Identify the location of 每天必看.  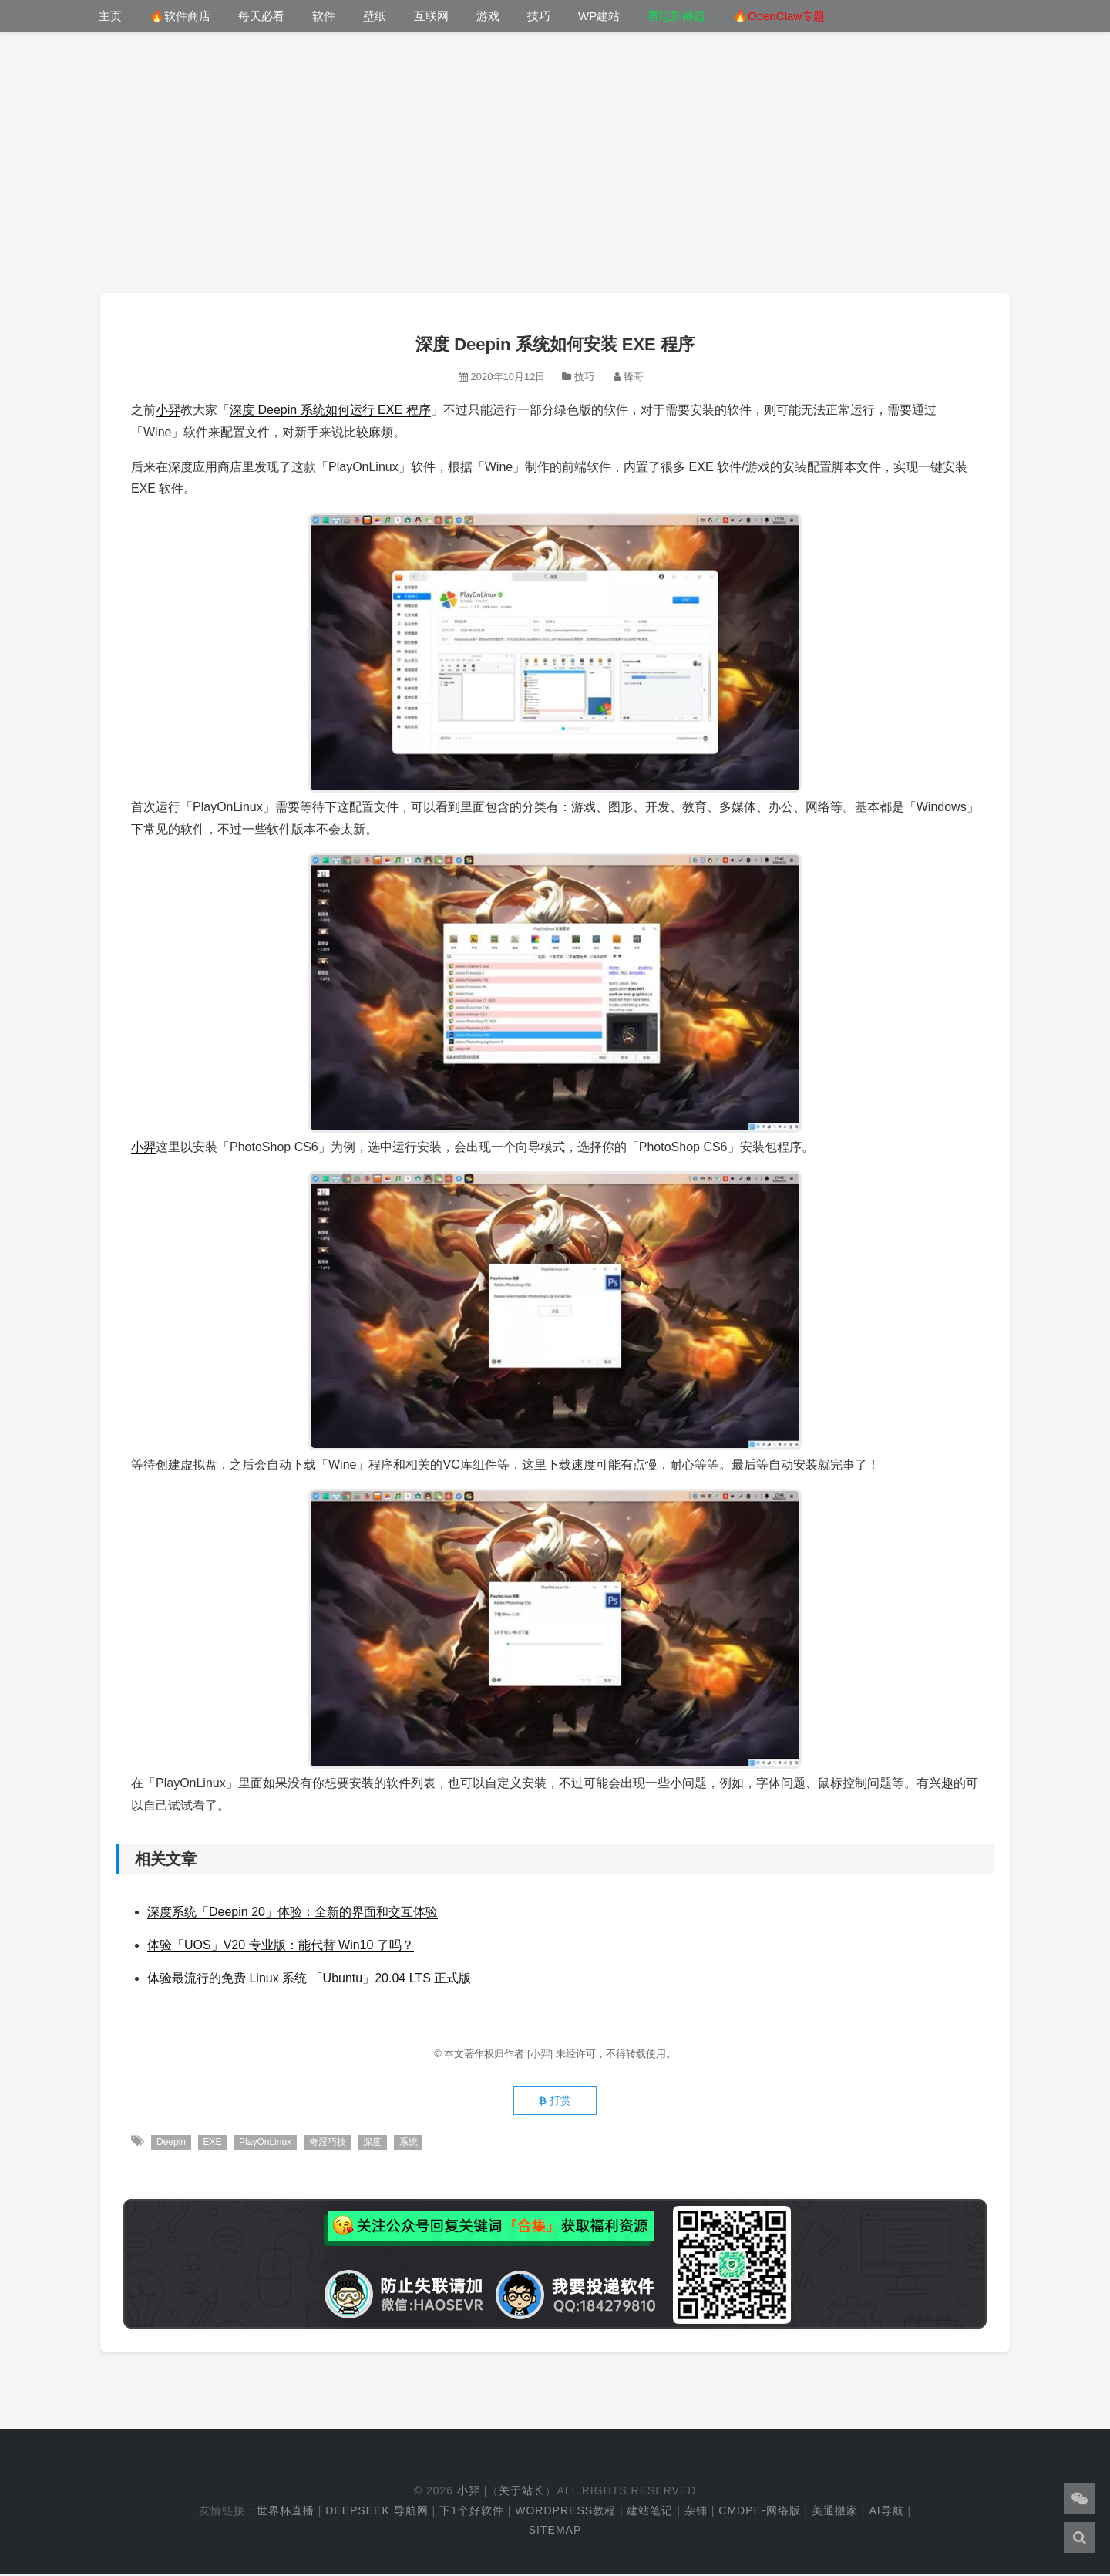
(261, 15).